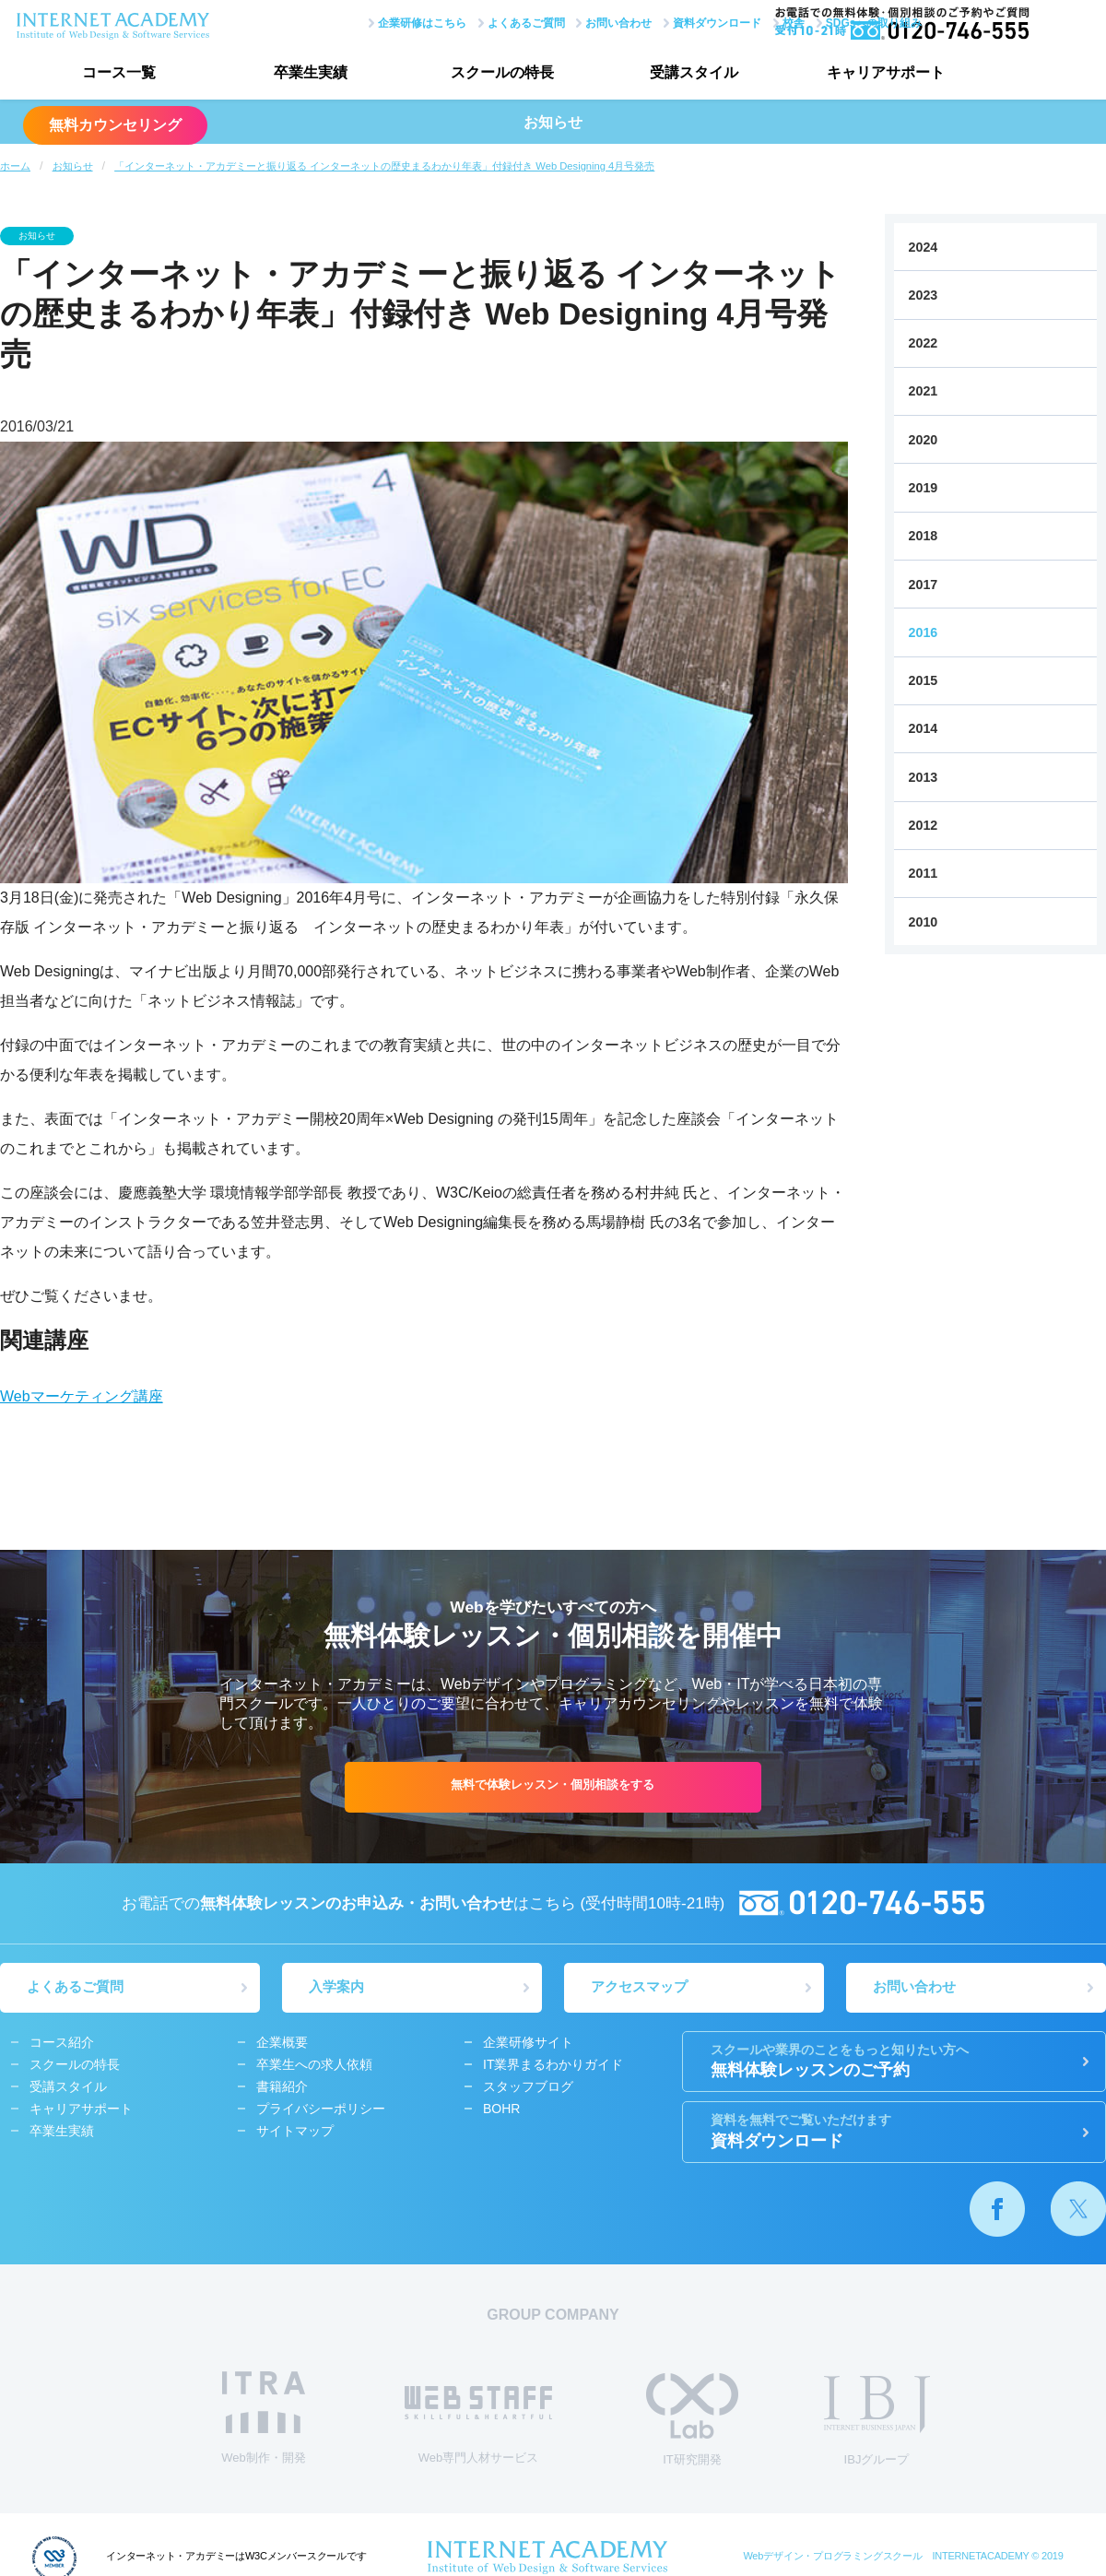  Describe the element at coordinates (501, 2109) in the screenshot. I see `BOHR` at that location.